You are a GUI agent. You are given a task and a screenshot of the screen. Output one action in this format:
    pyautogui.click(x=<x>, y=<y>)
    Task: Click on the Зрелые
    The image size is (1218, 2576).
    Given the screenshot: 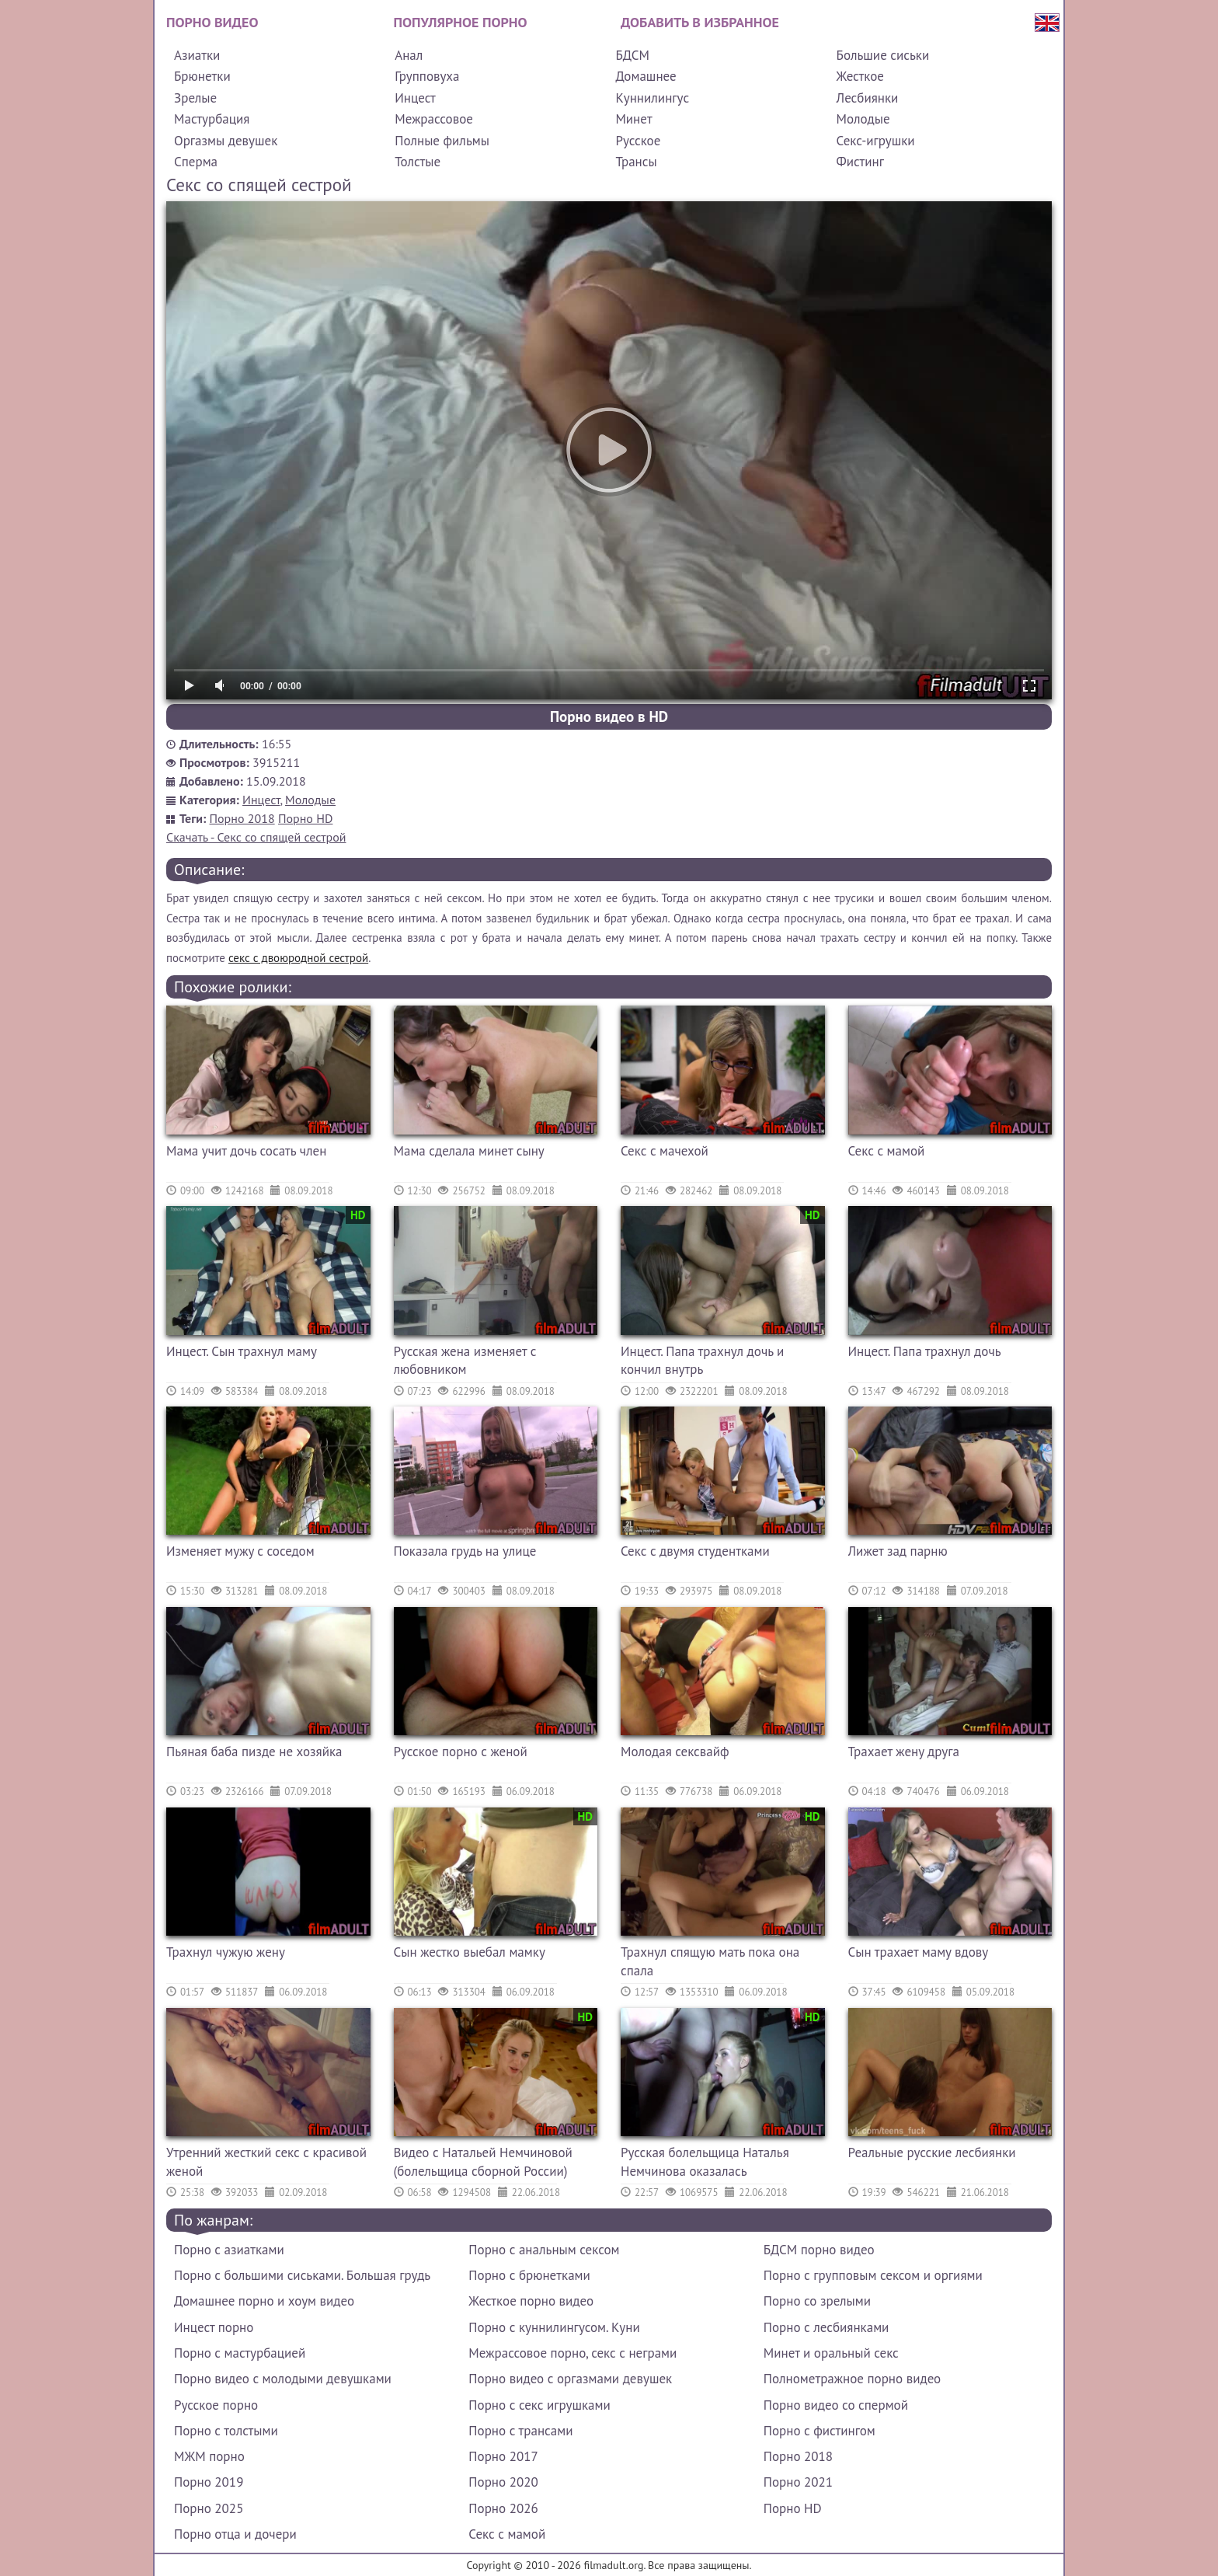 What is the action you would take?
    pyautogui.click(x=195, y=97)
    